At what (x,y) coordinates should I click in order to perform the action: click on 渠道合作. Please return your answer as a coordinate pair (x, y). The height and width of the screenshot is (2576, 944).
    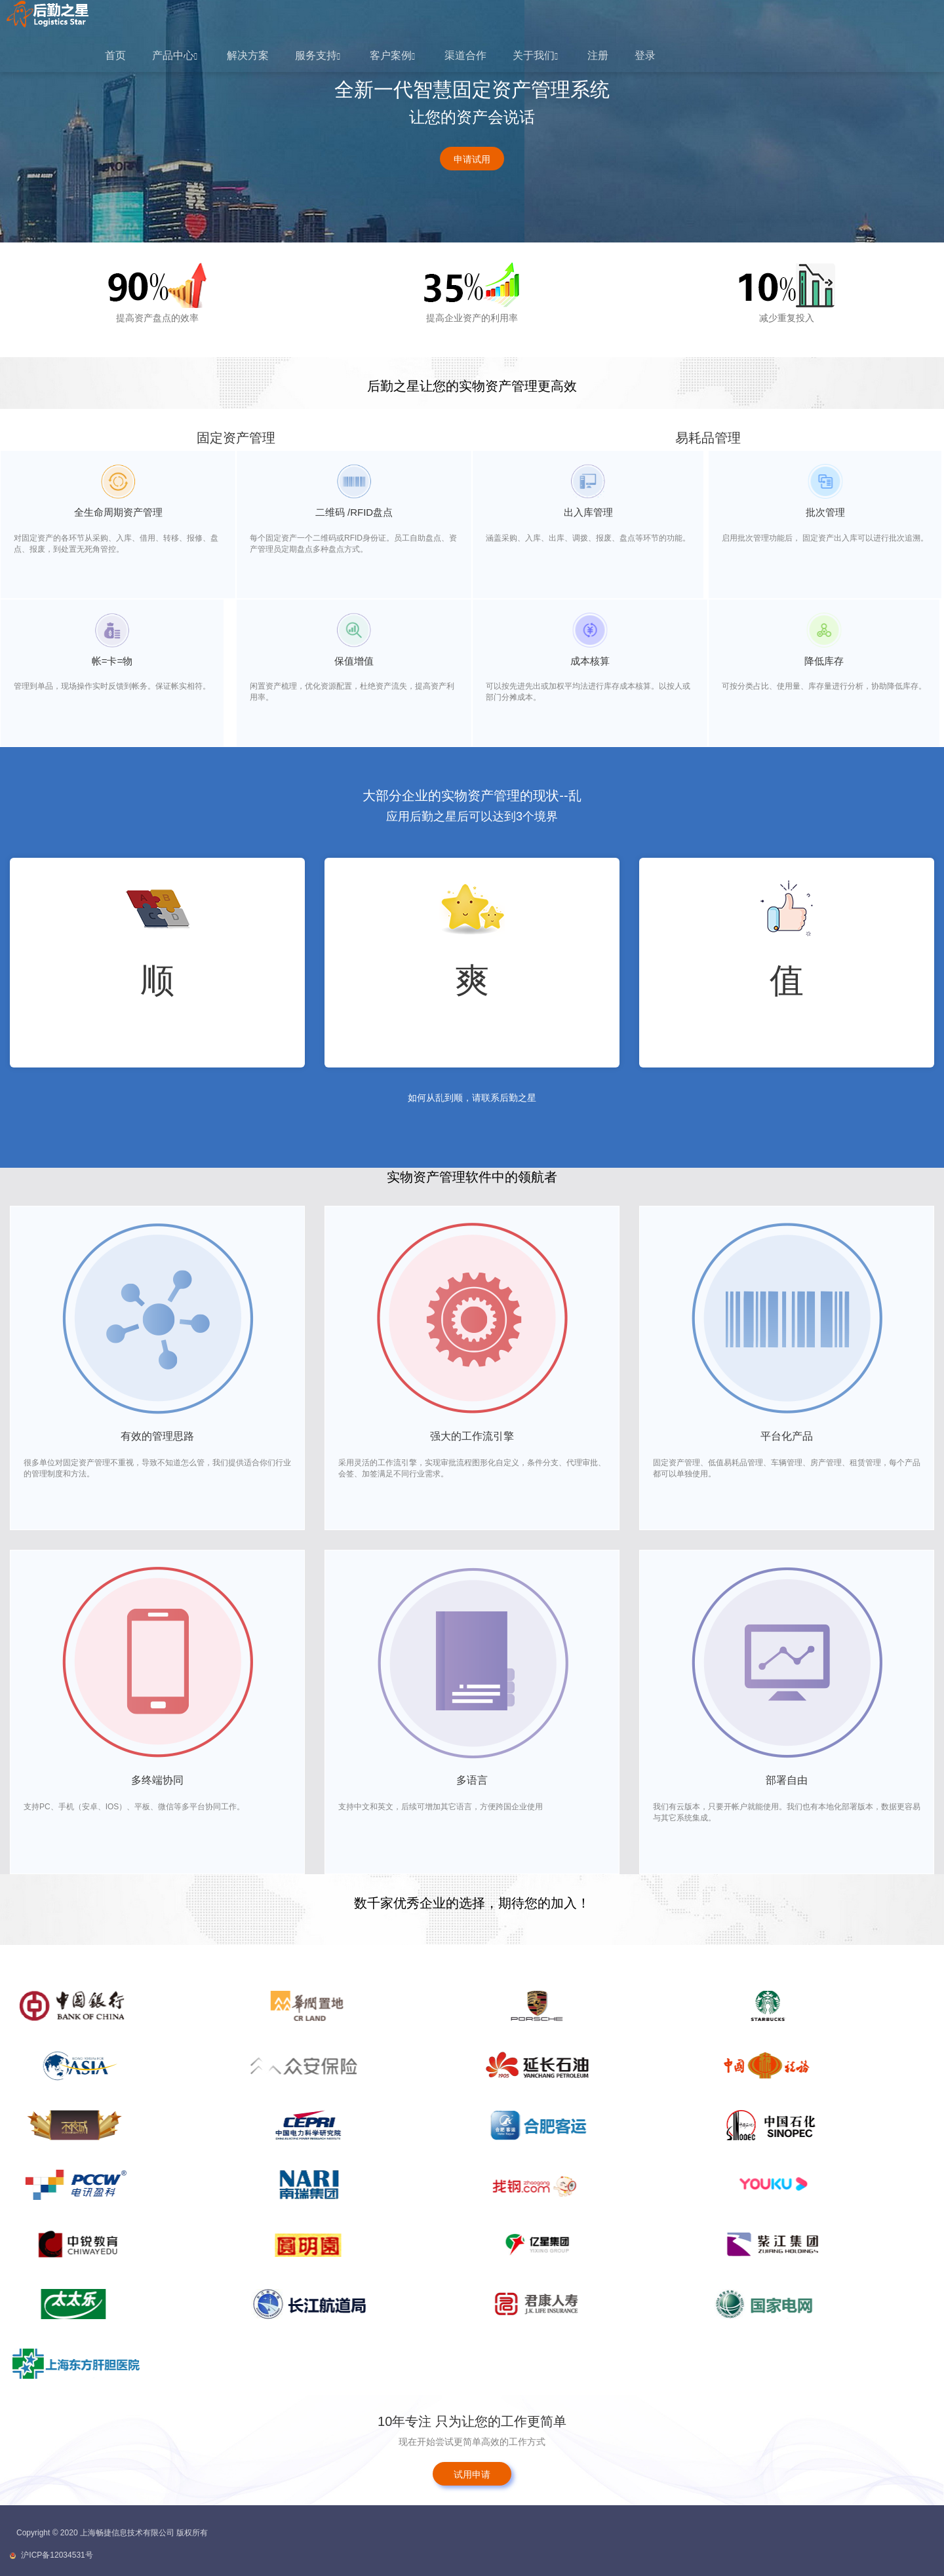
    Looking at the image, I should click on (465, 55).